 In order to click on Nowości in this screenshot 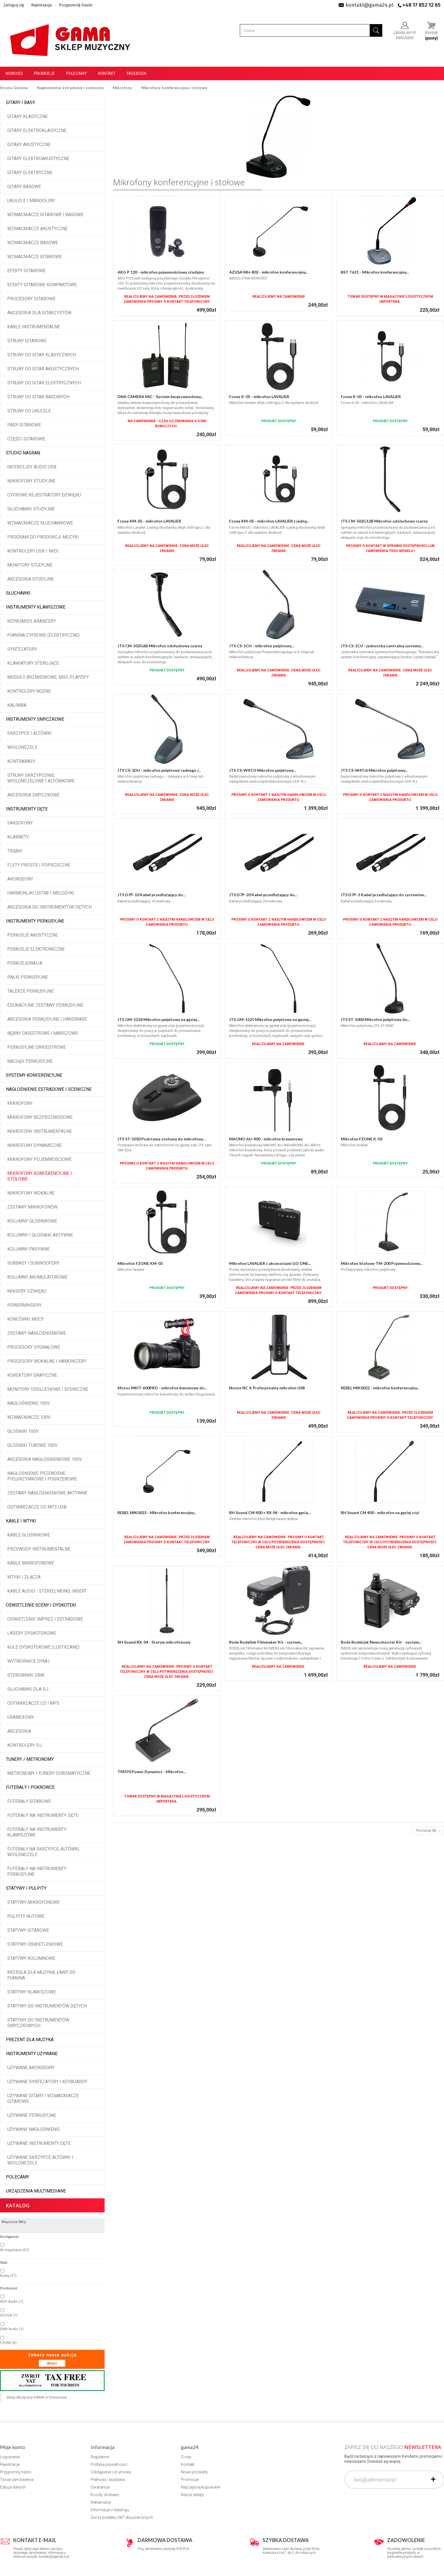, I will do `click(14, 73)`.